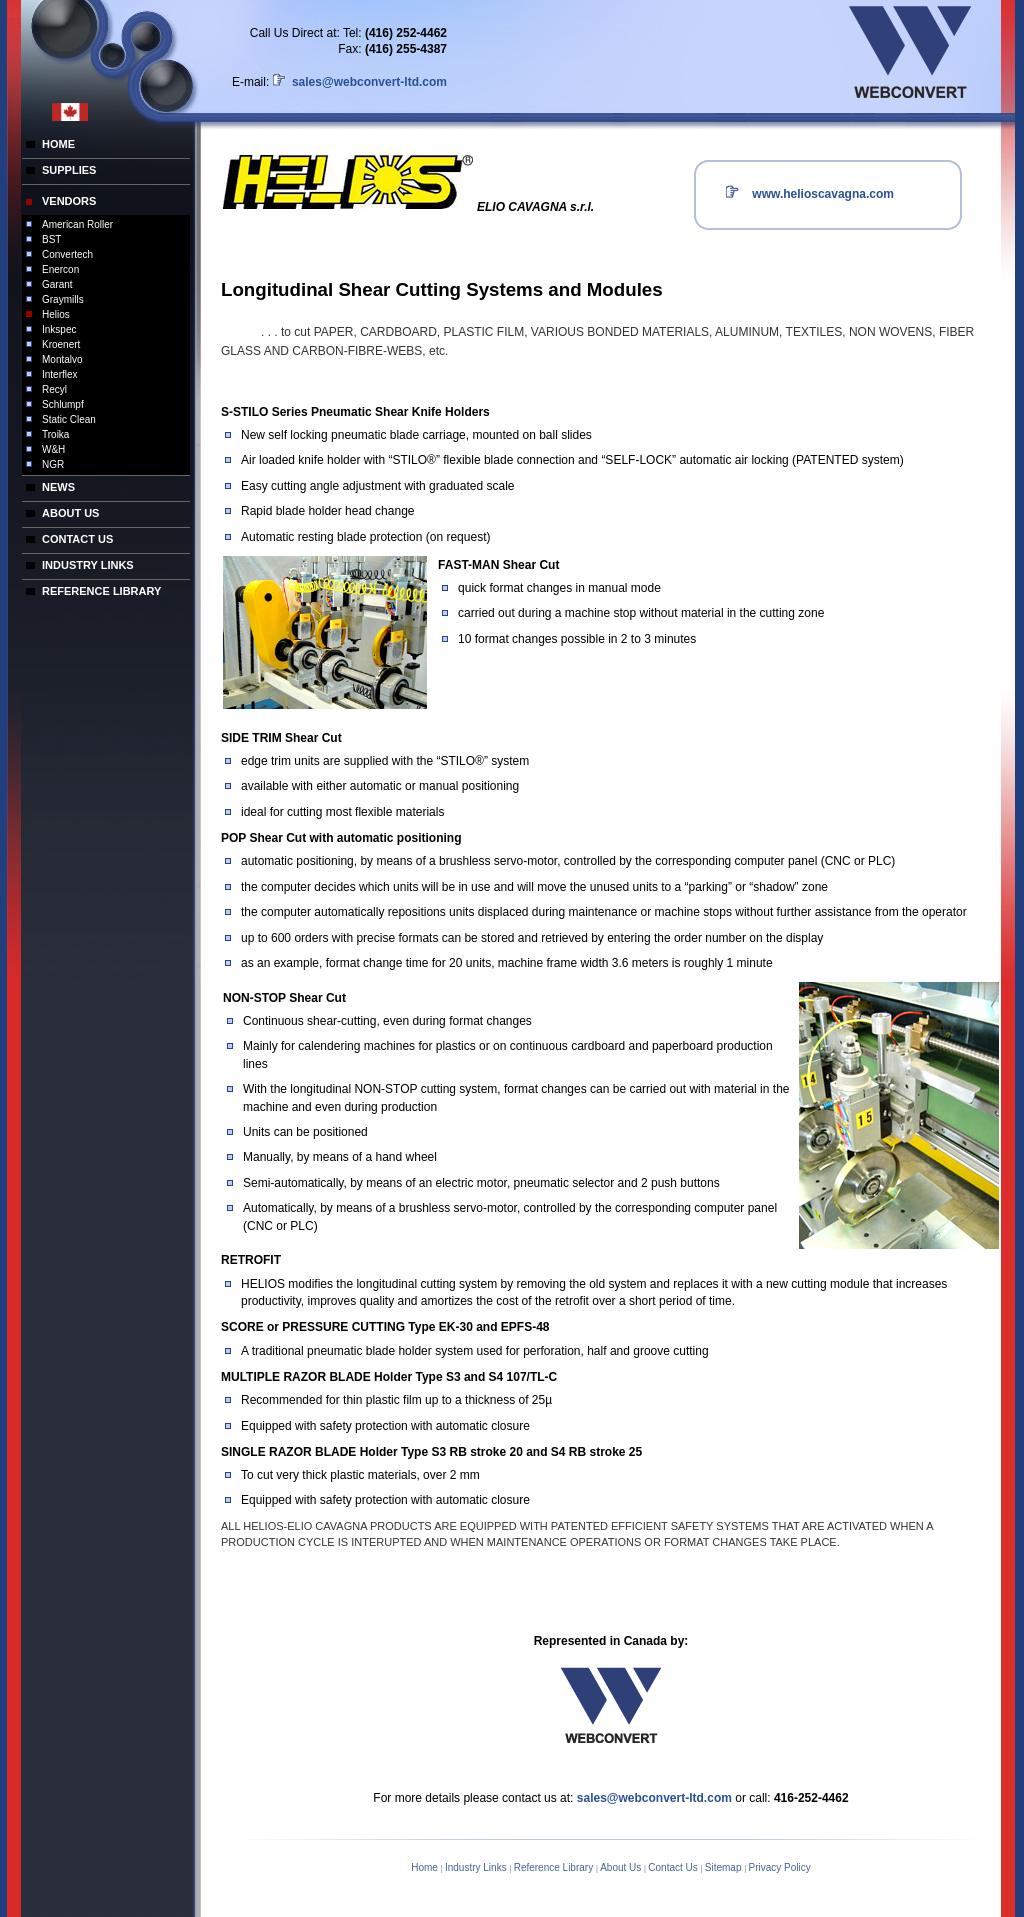 This screenshot has width=1024, height=1917. What do you see at coordinates (821, 194) in the screenshot?
I see `www.helioscavagna.com` at bounding box center [821, 194].